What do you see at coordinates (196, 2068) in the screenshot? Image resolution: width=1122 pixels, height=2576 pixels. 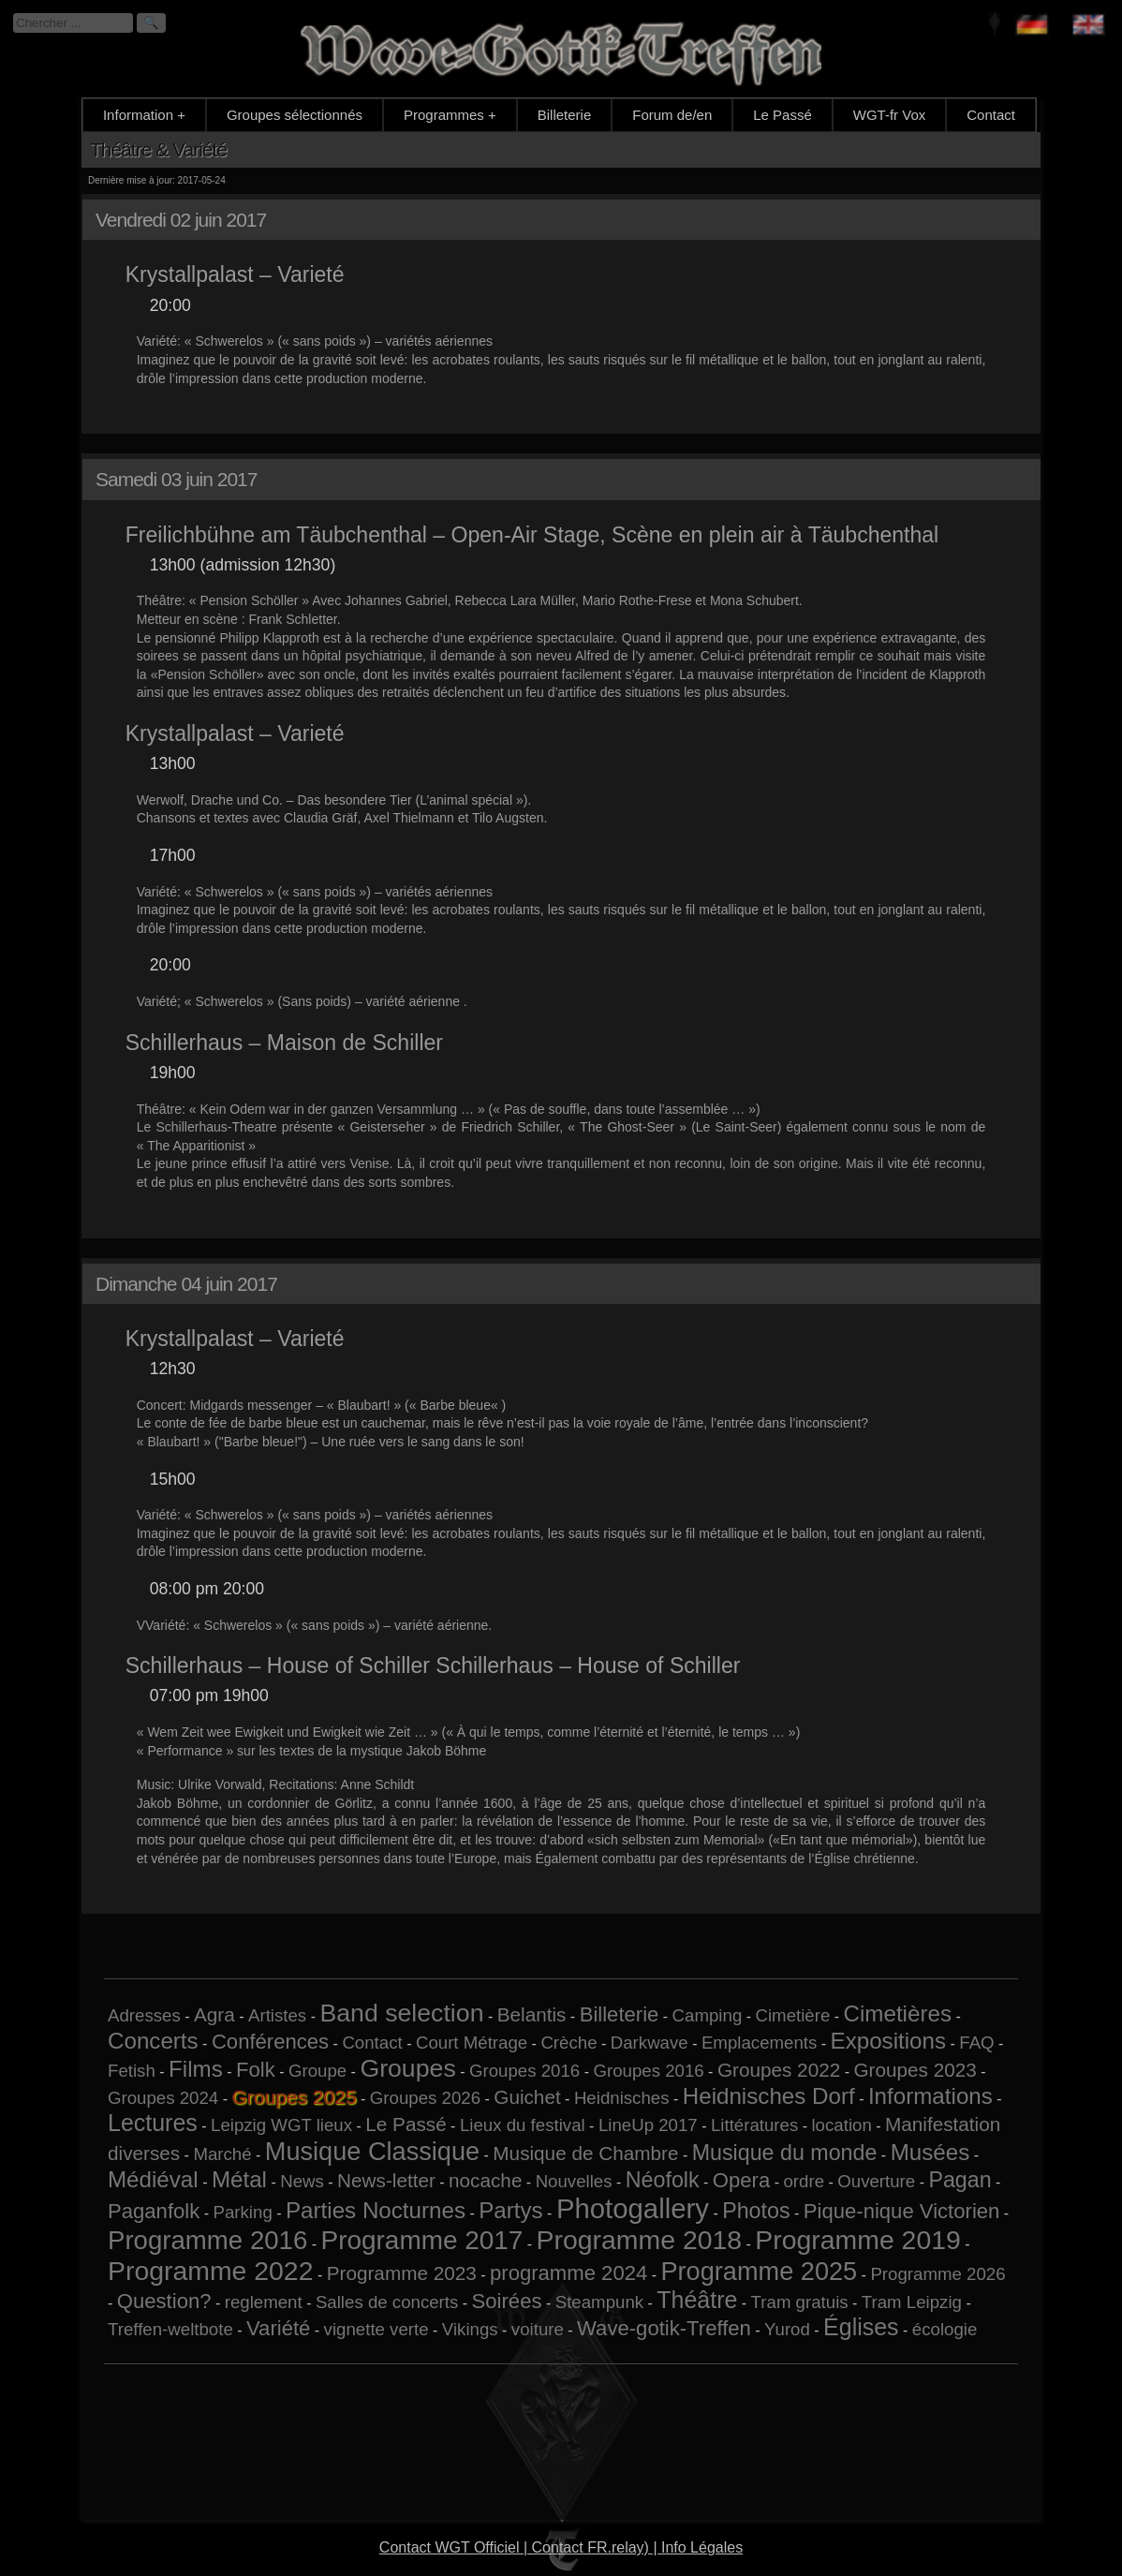 I see `Films [Films (5 éléments)]` at bounding box center [196, 2068].